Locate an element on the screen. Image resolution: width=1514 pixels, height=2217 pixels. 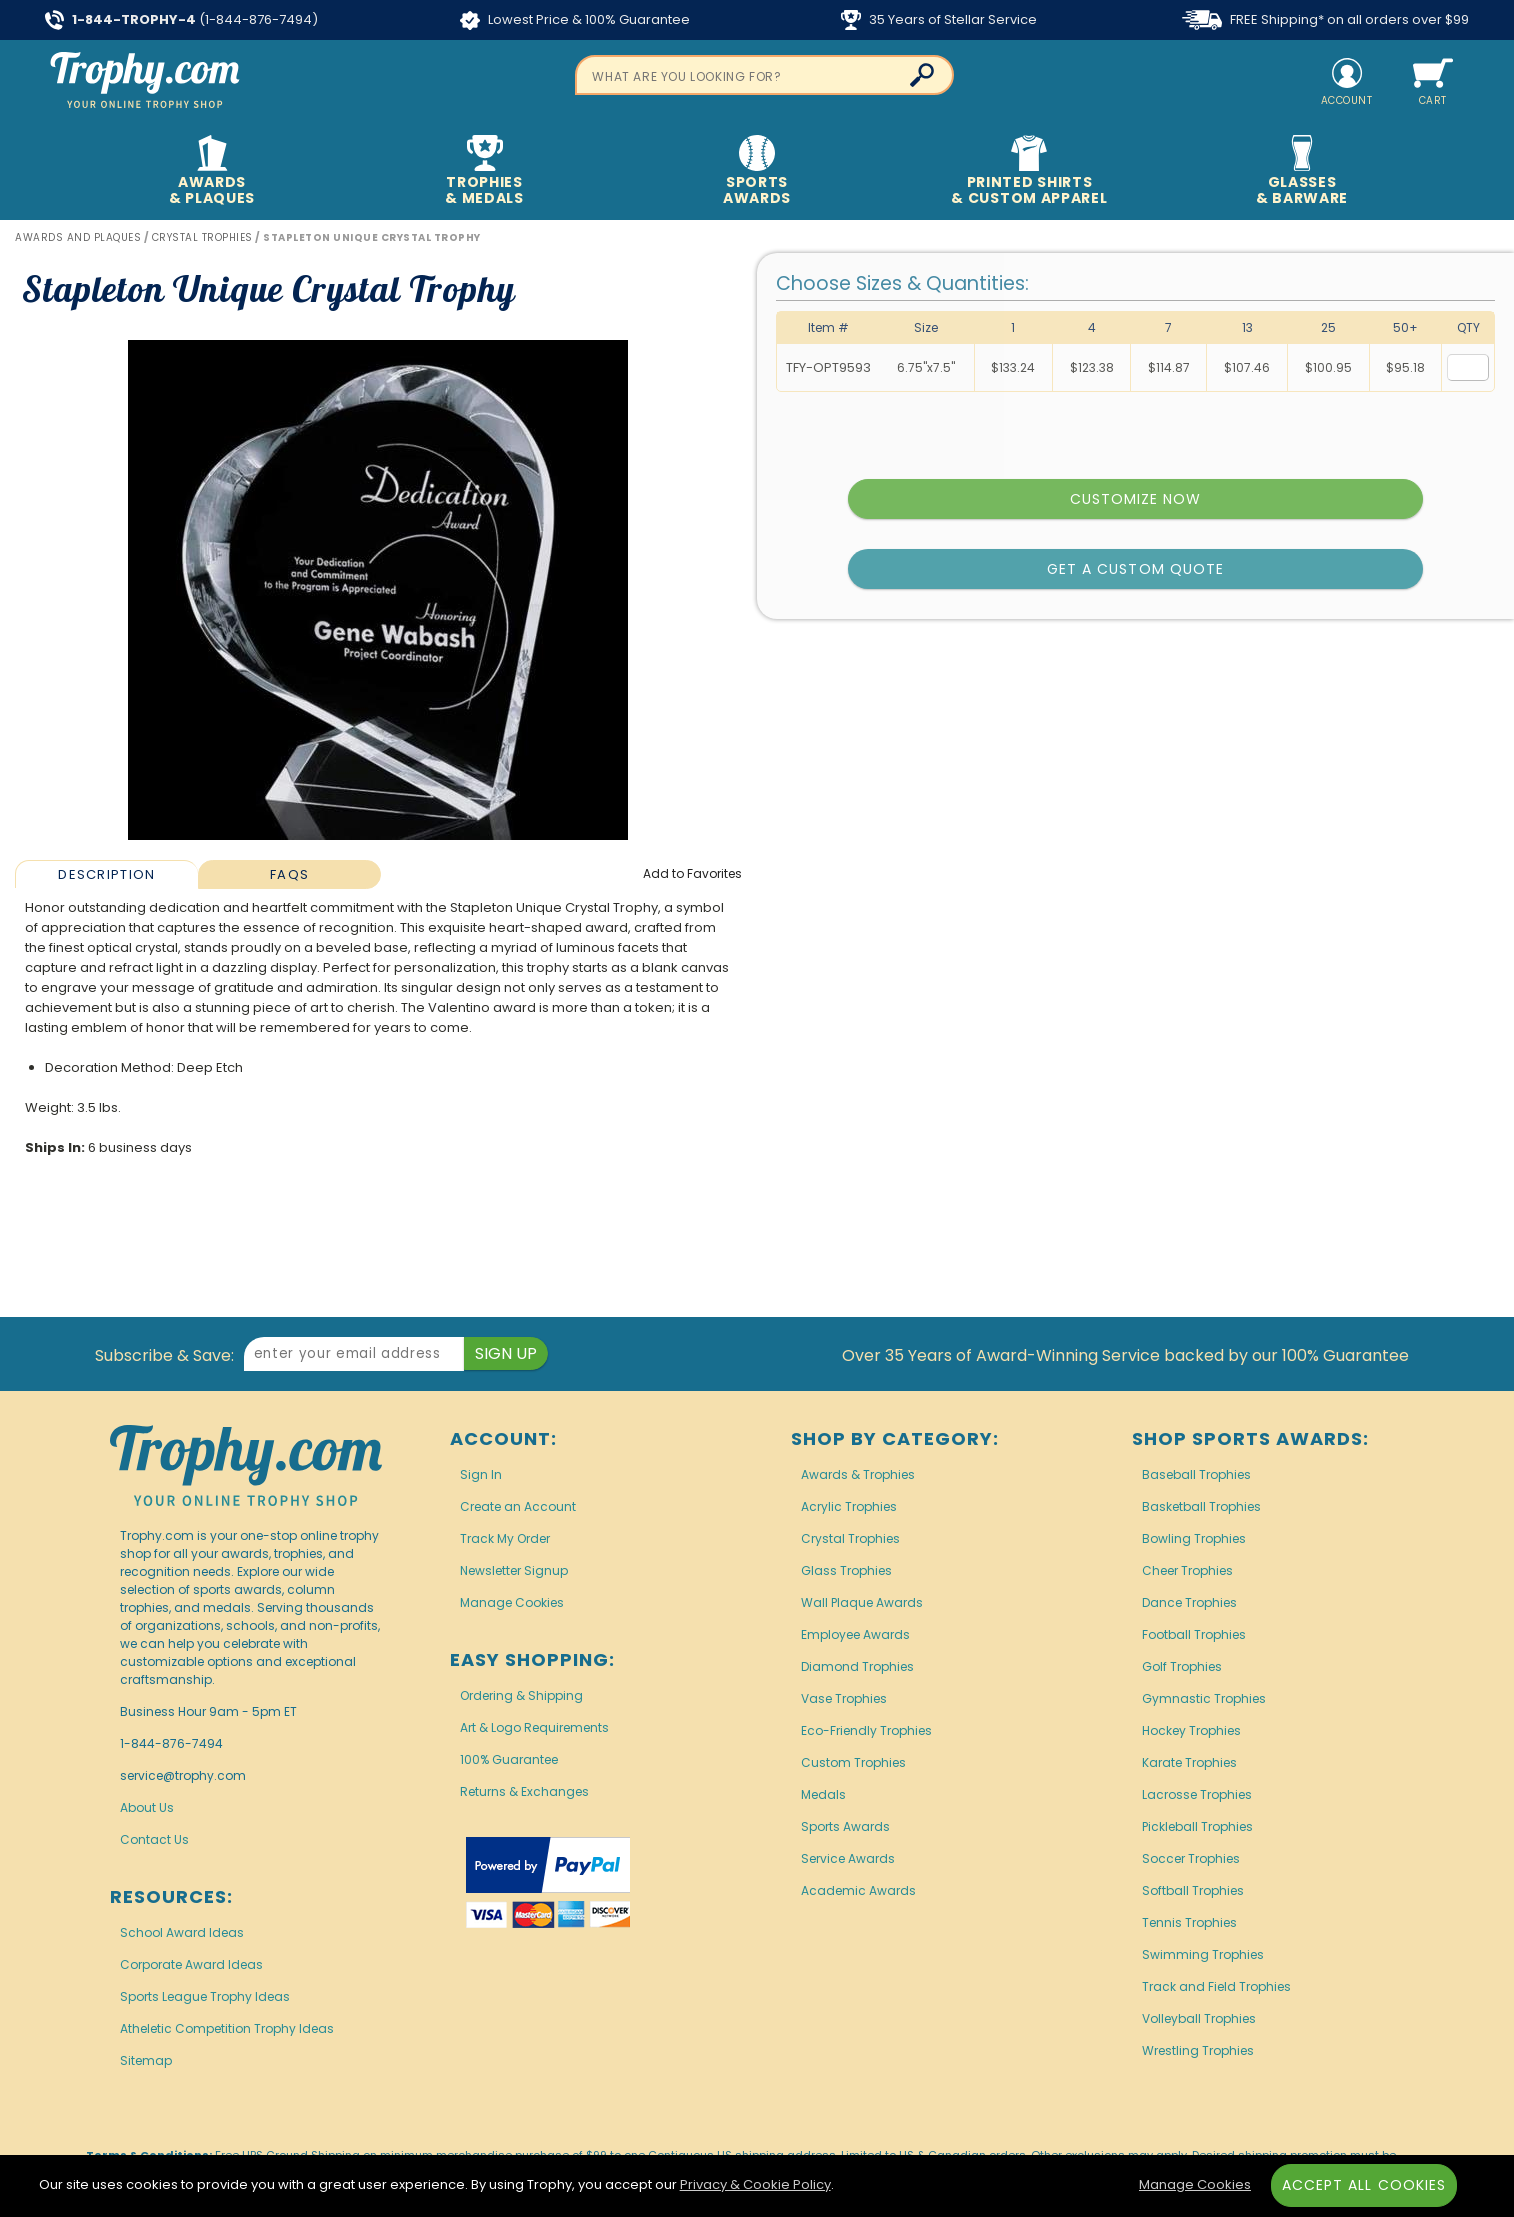
[Click to Search] is located at coordinates (922, 75).